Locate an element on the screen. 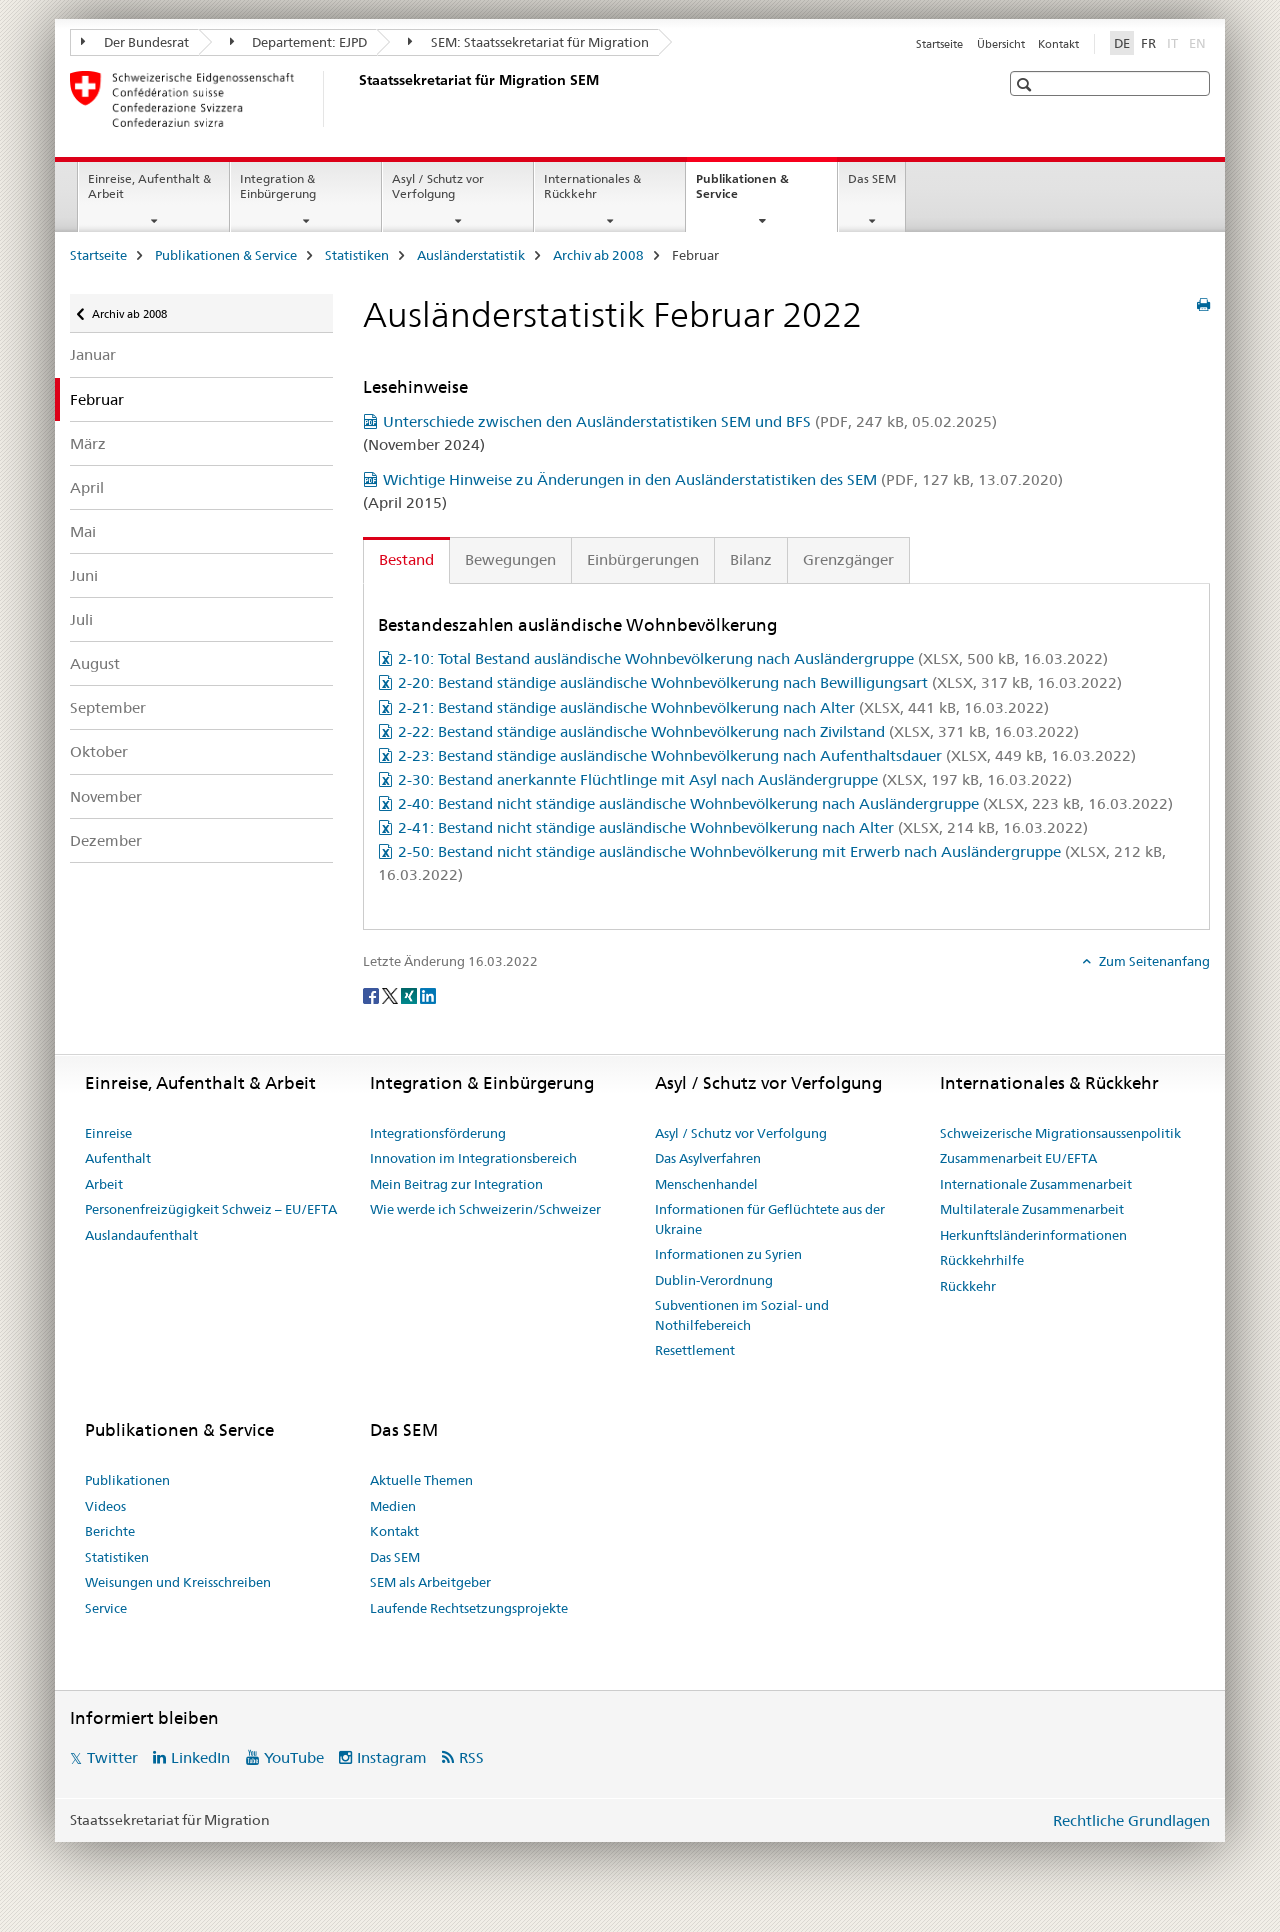 The height and width of the screenshot is (1932, 1280). August is located at coordinates (95, 663).